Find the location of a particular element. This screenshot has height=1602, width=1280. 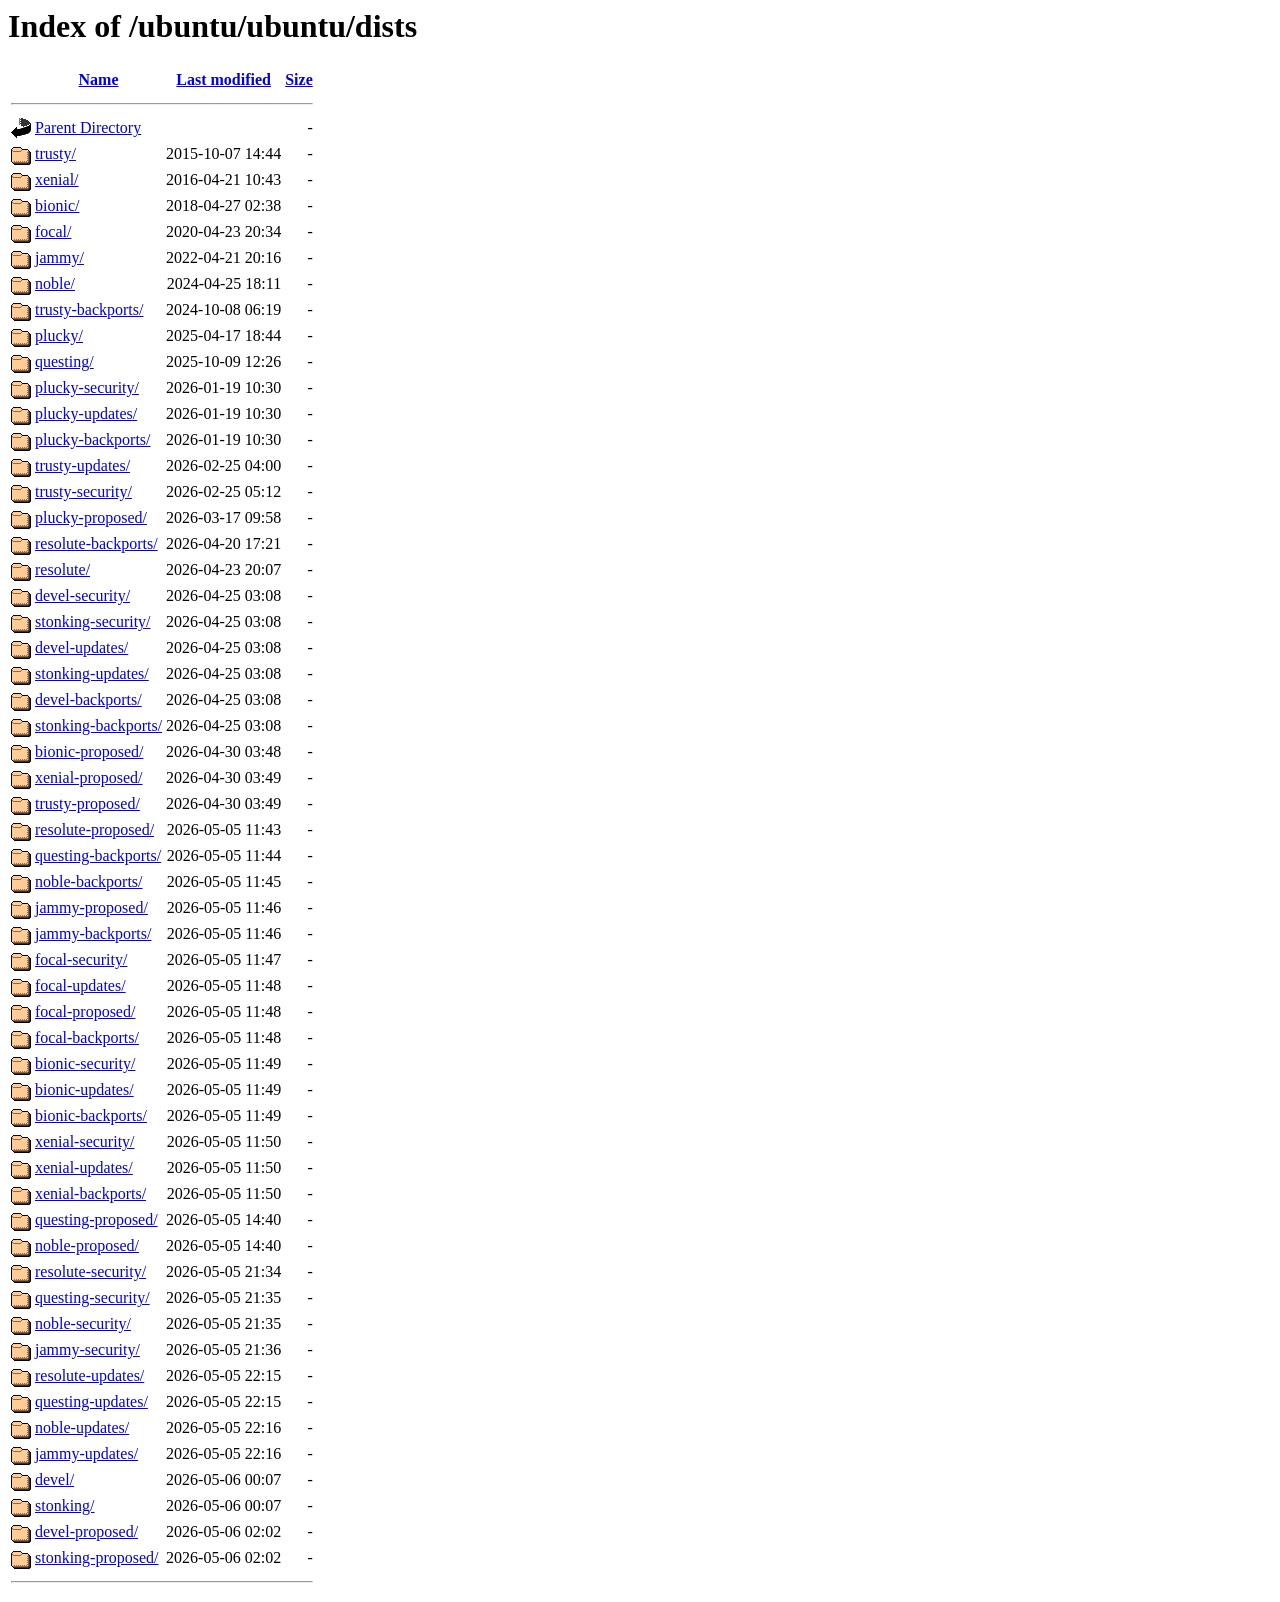

focal/ is located at coordinates (53, 231).